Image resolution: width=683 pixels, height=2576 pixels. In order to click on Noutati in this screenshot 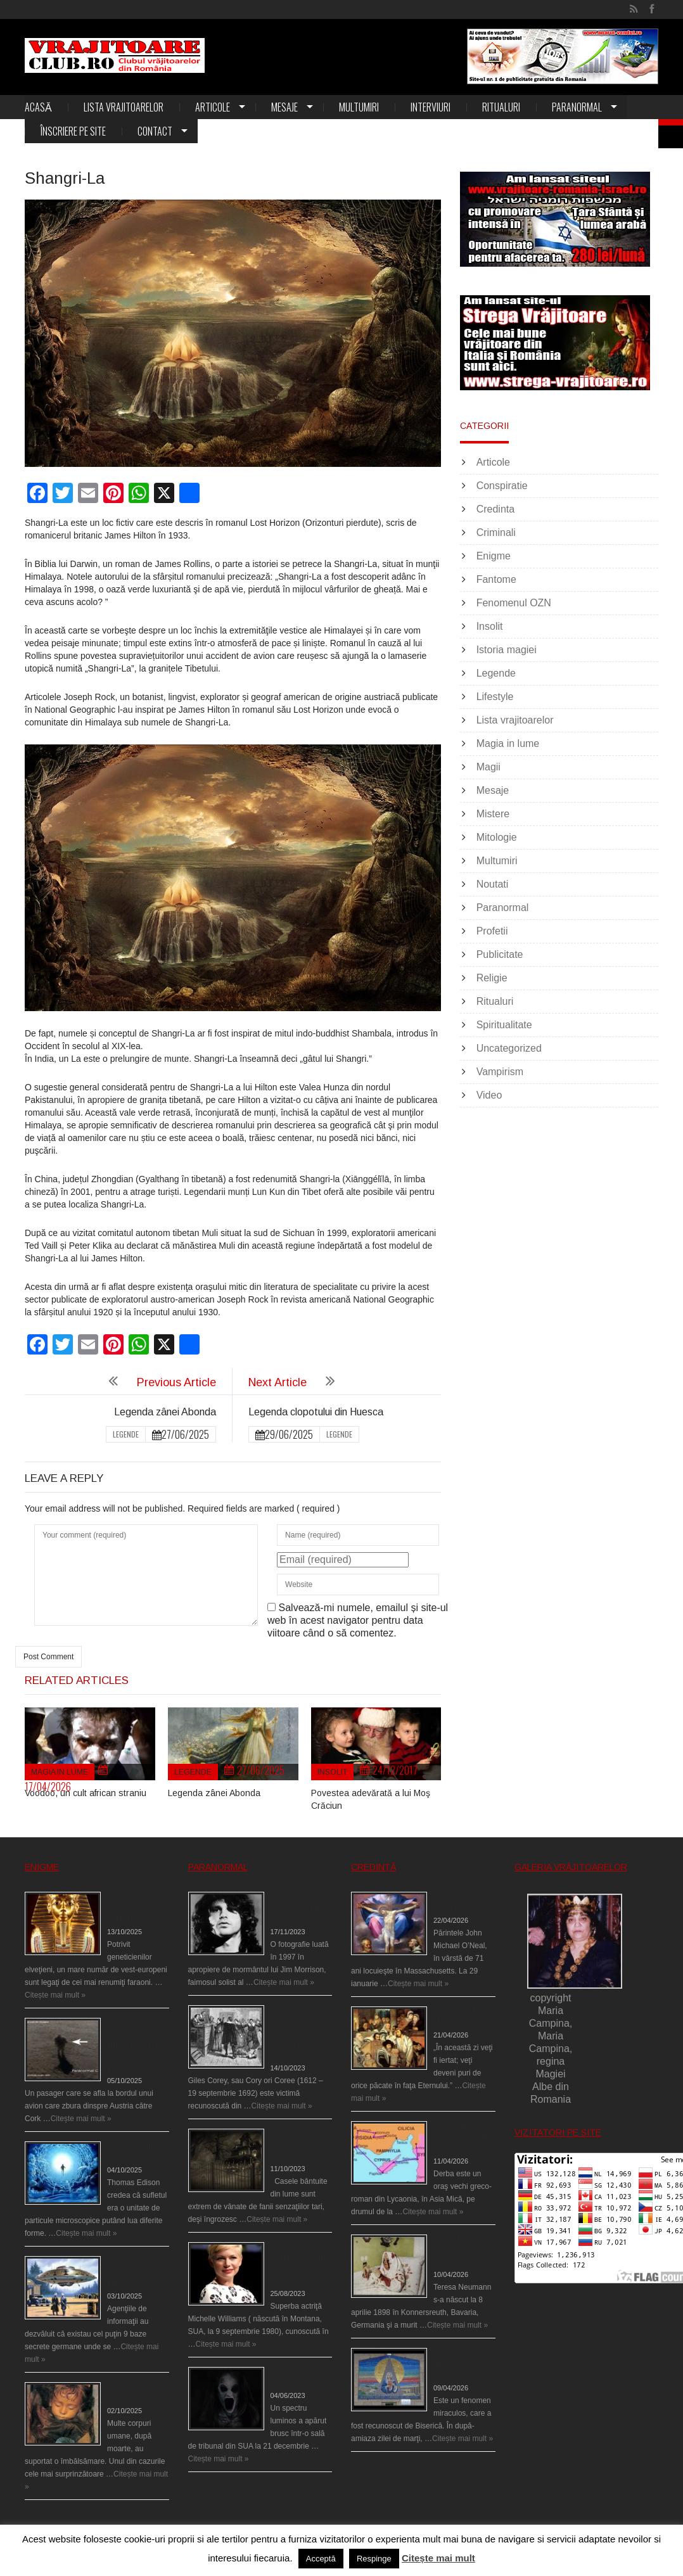, I will do `click(492, 884)`.